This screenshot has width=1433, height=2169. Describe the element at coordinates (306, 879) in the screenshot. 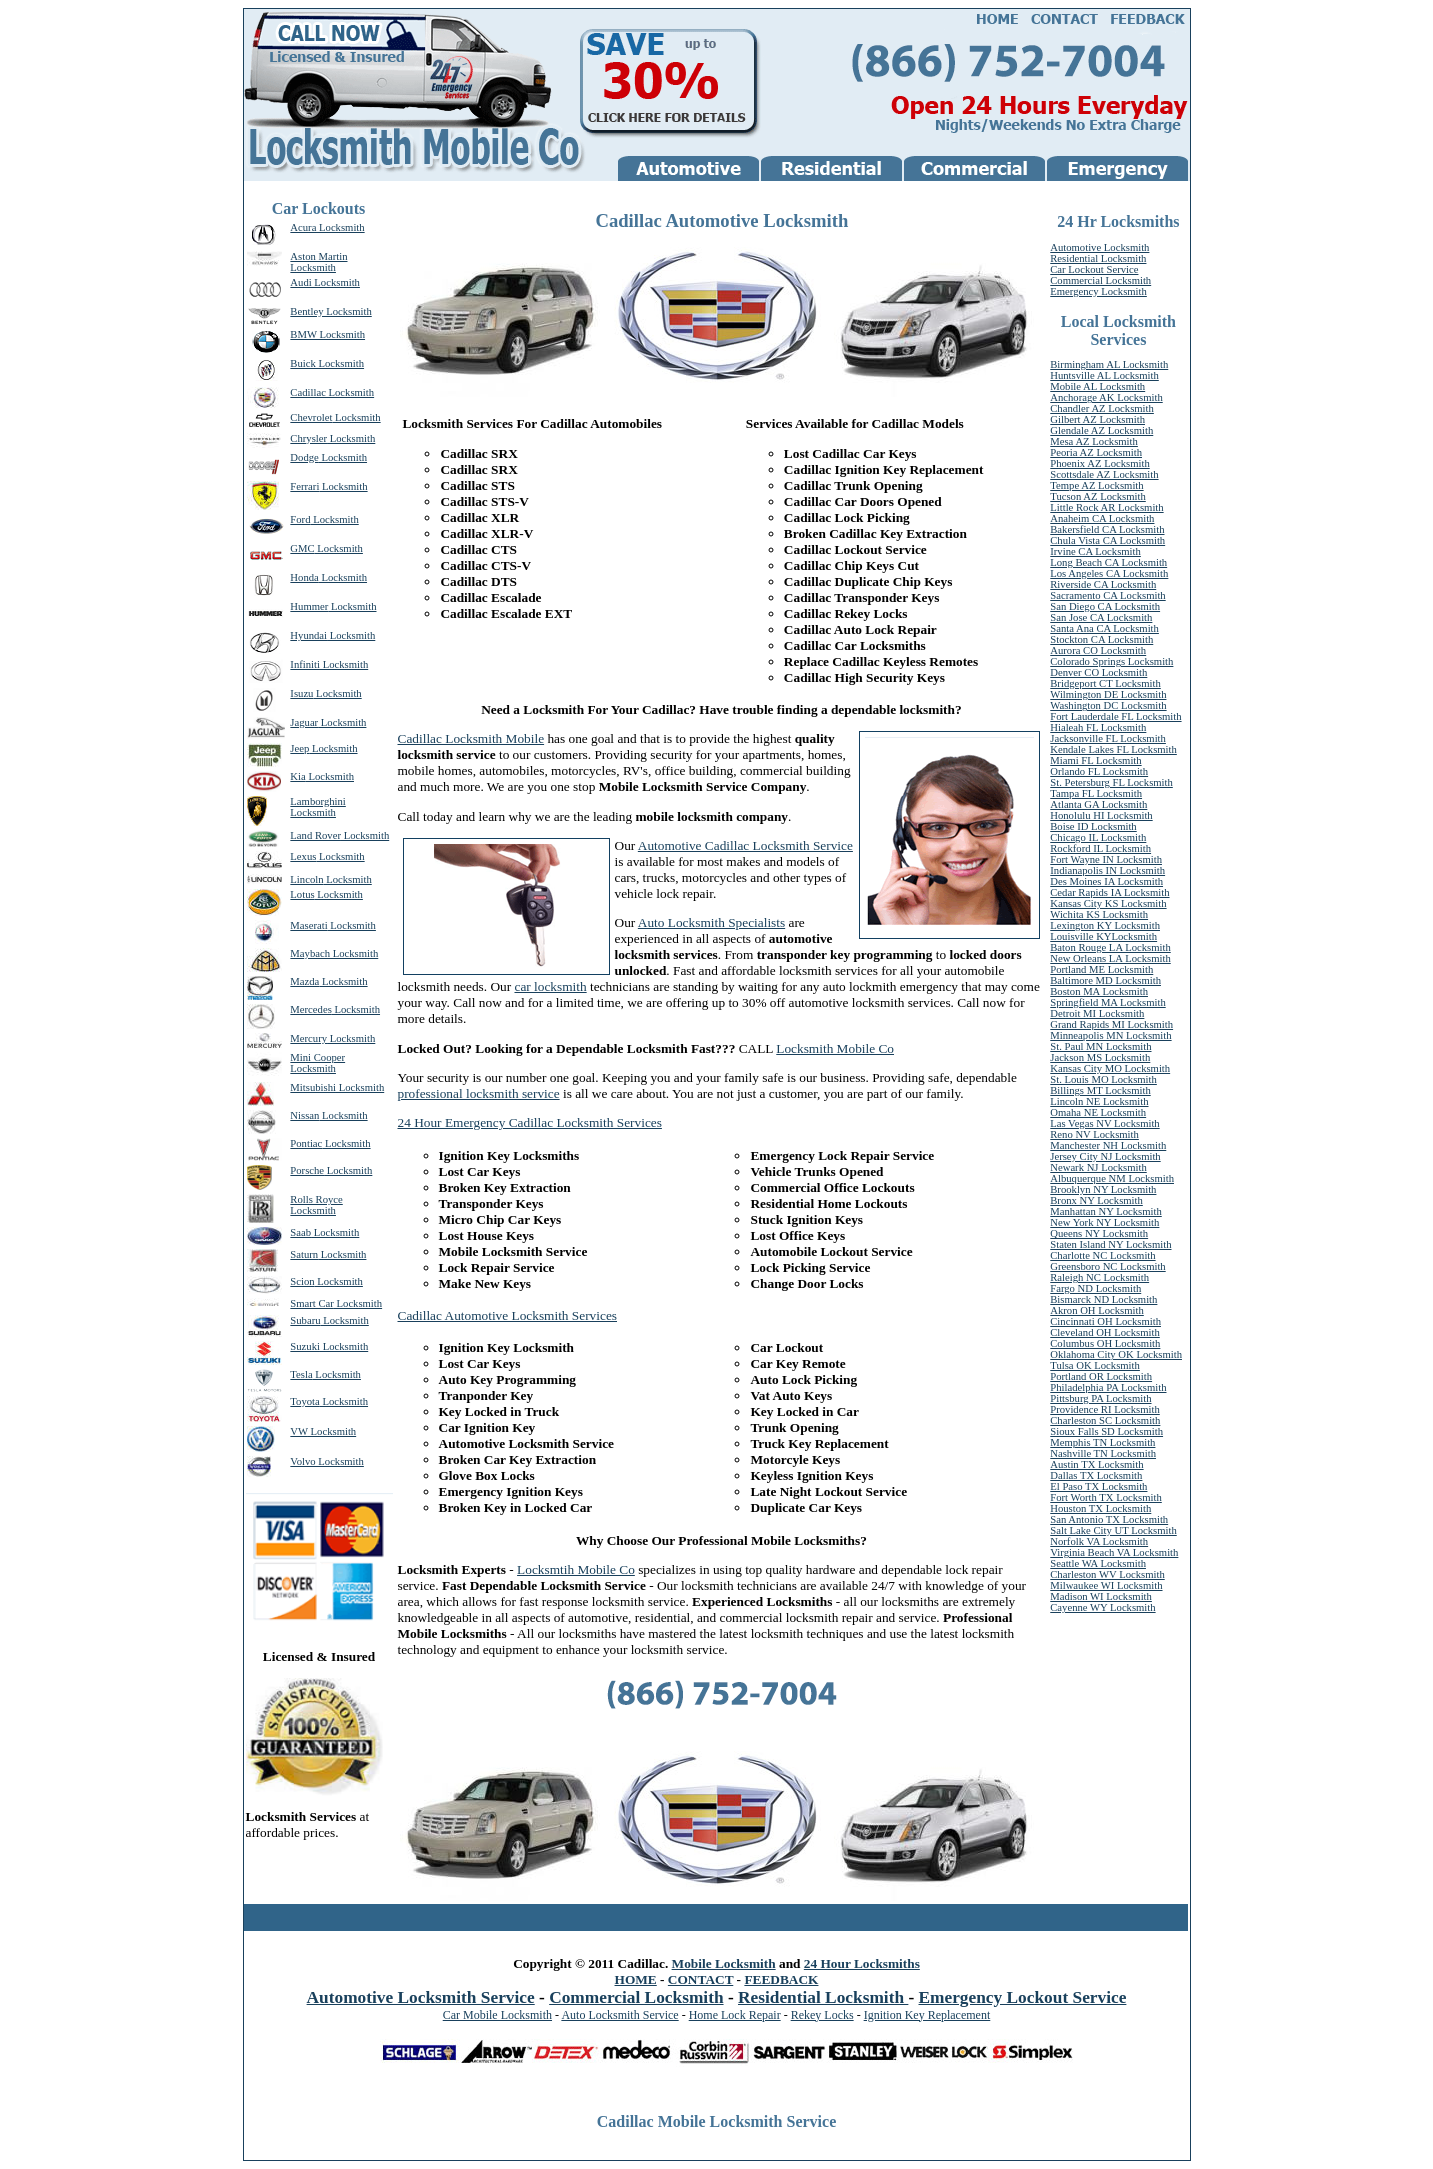

I see `Lincoln` at that location.